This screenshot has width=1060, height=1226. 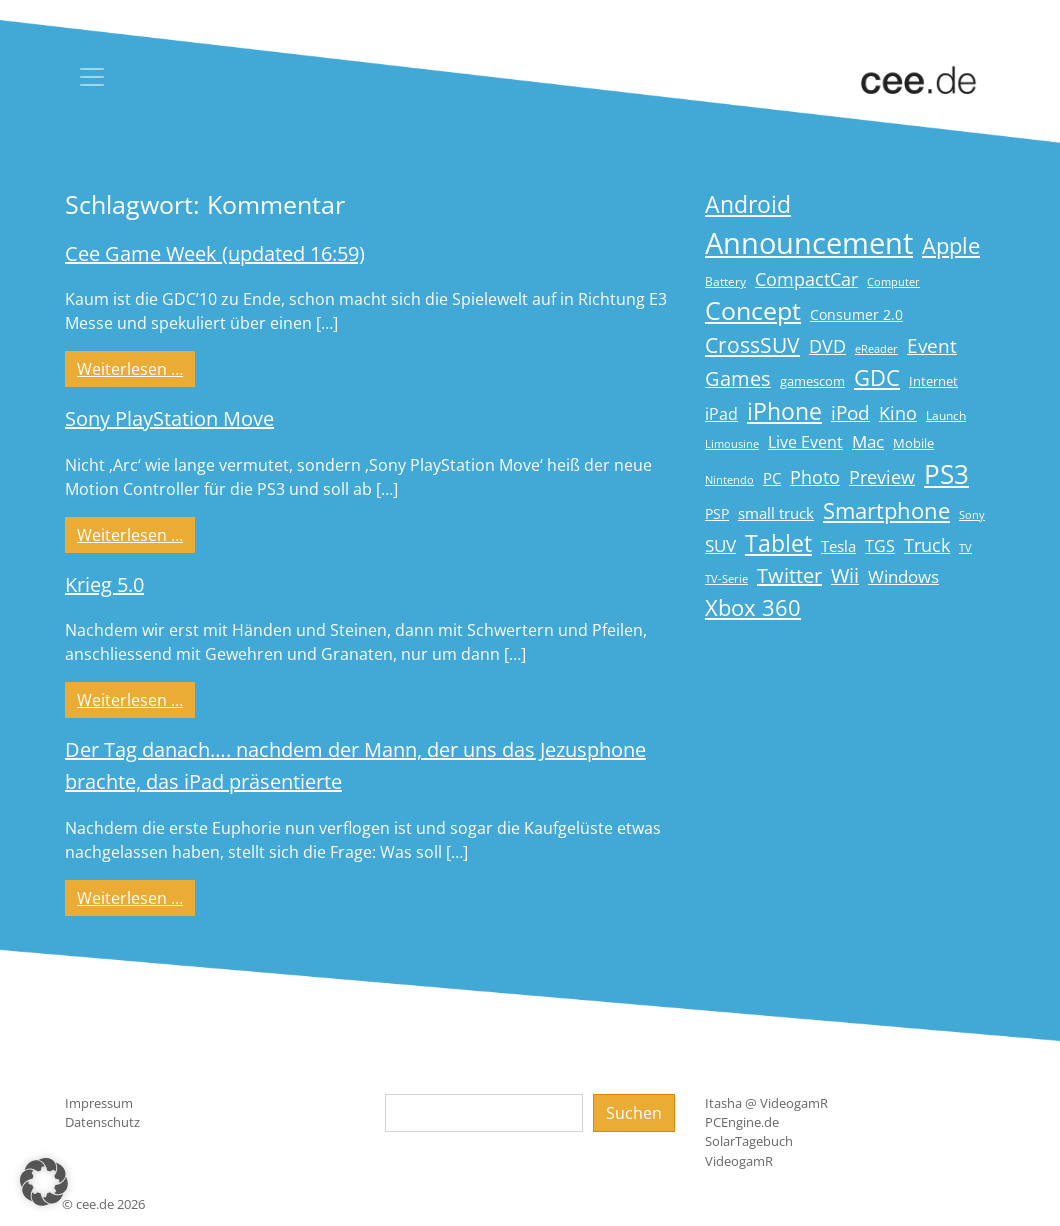 What do you see at coordinates (827, 346) in the screenshot?
I see `DVD [DVD (32 Einträge)]` at bounding box center [827, 346].